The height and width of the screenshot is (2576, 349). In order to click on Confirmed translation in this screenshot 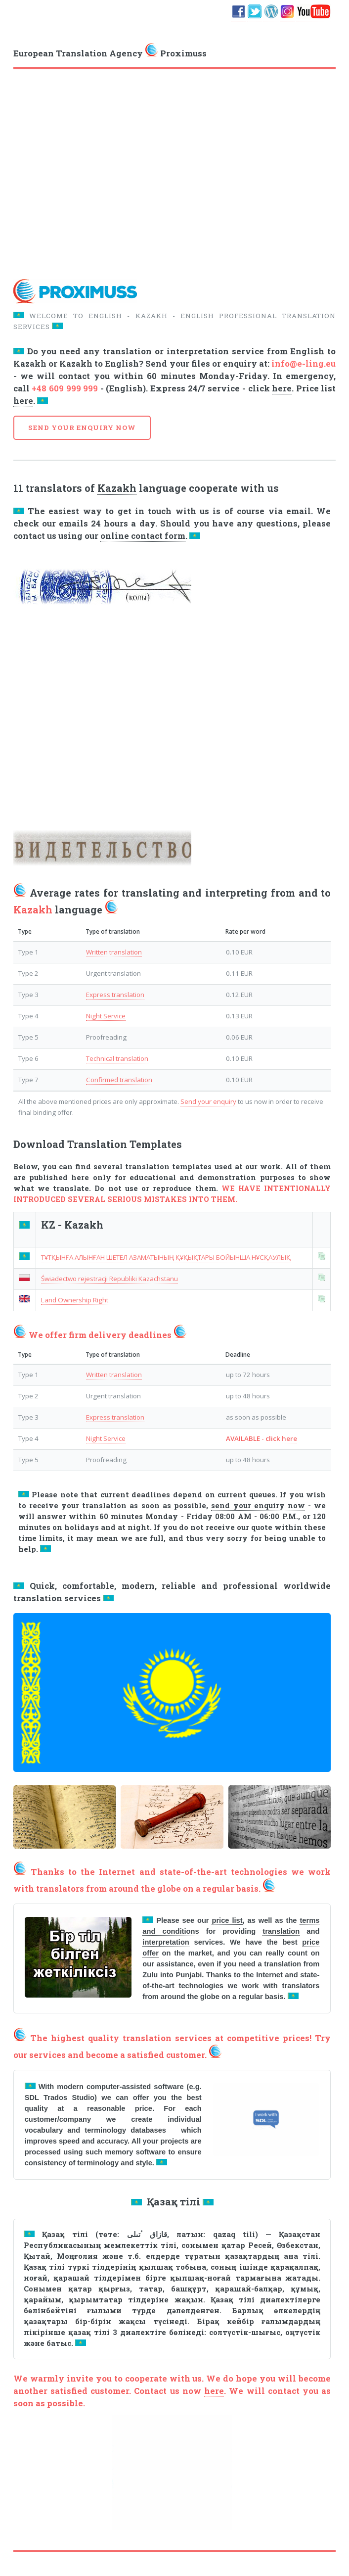, I will do `click(119, 1079)`.